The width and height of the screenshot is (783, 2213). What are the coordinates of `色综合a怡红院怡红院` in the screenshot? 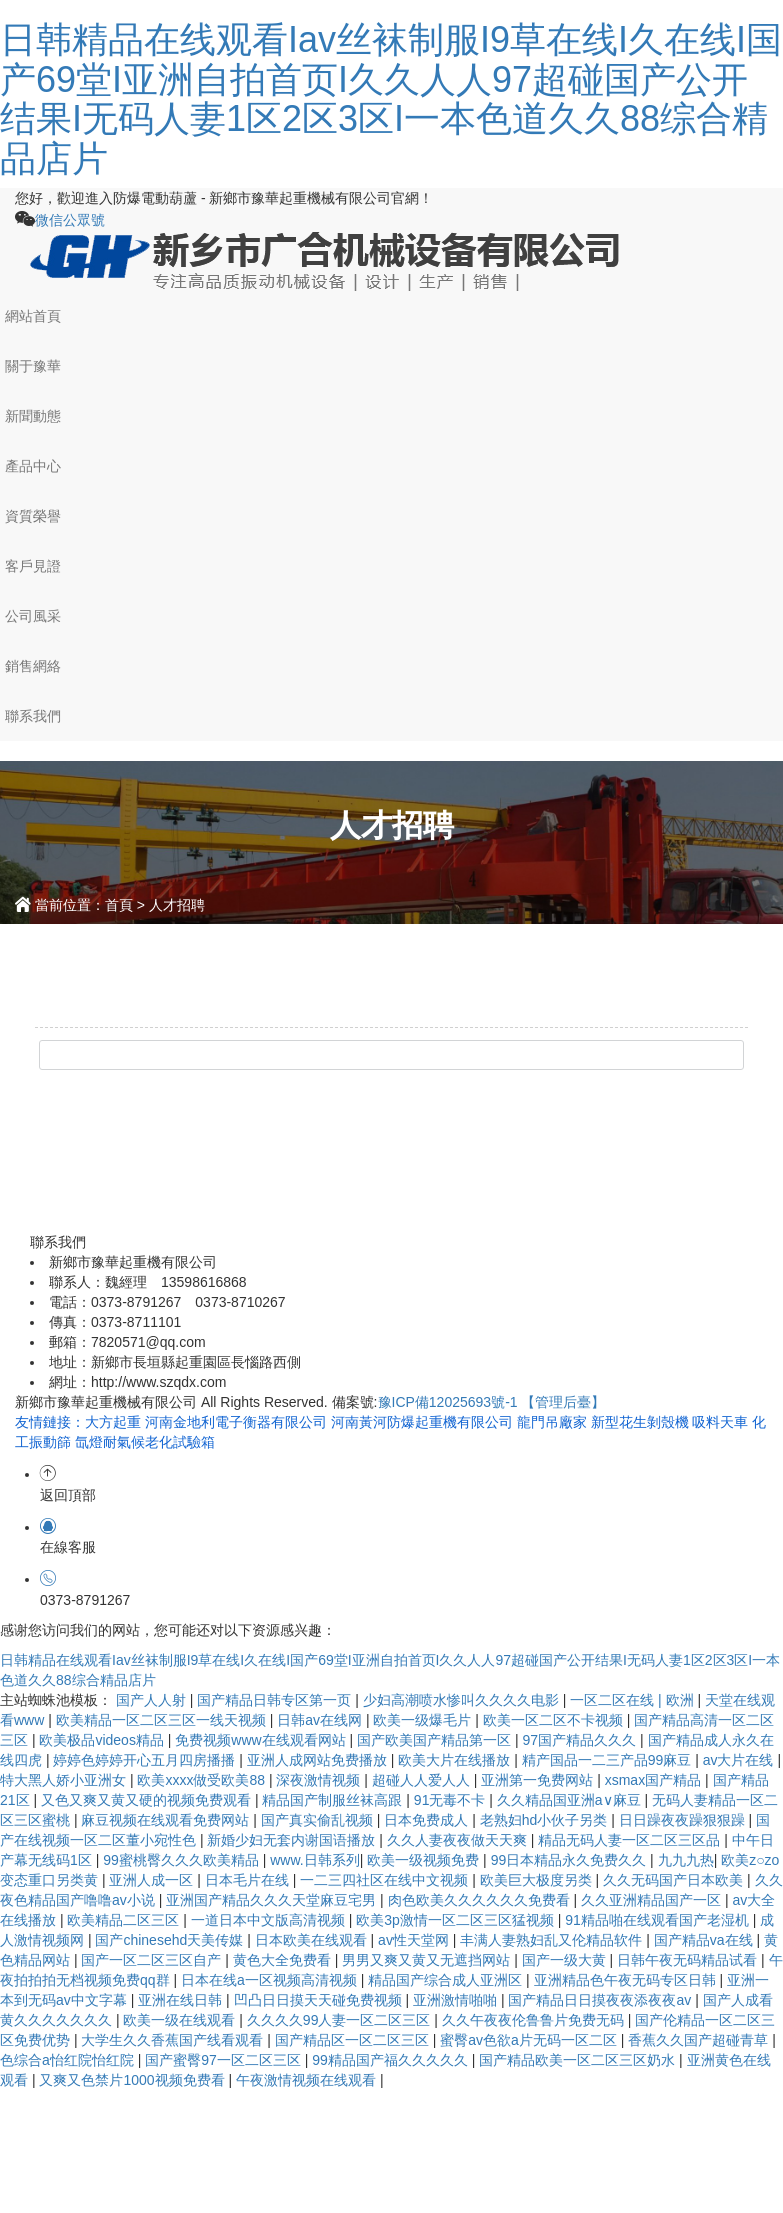 It's located at (69, 2060).